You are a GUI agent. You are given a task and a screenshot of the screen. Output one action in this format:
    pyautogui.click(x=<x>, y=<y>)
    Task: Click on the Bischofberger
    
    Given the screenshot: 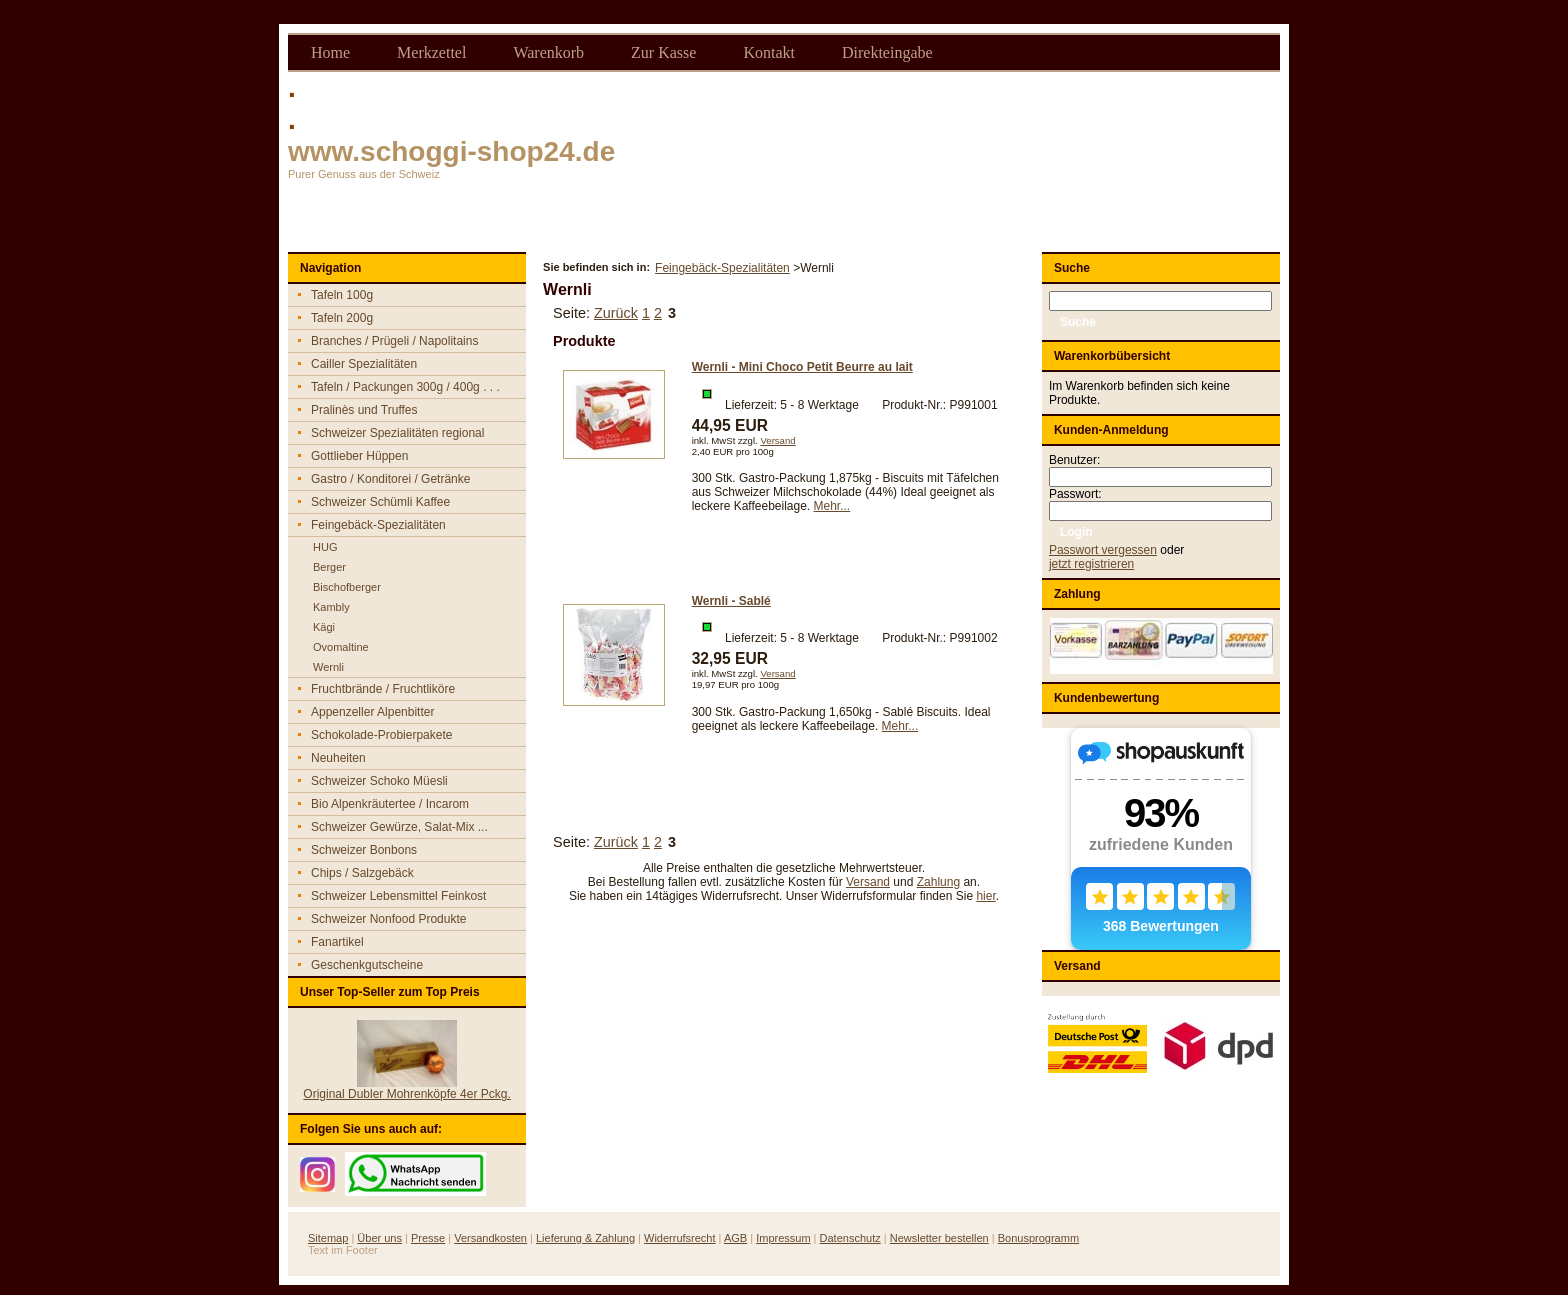 What is the action you would take?
    pyautogui.click(x=347, y=587)
    